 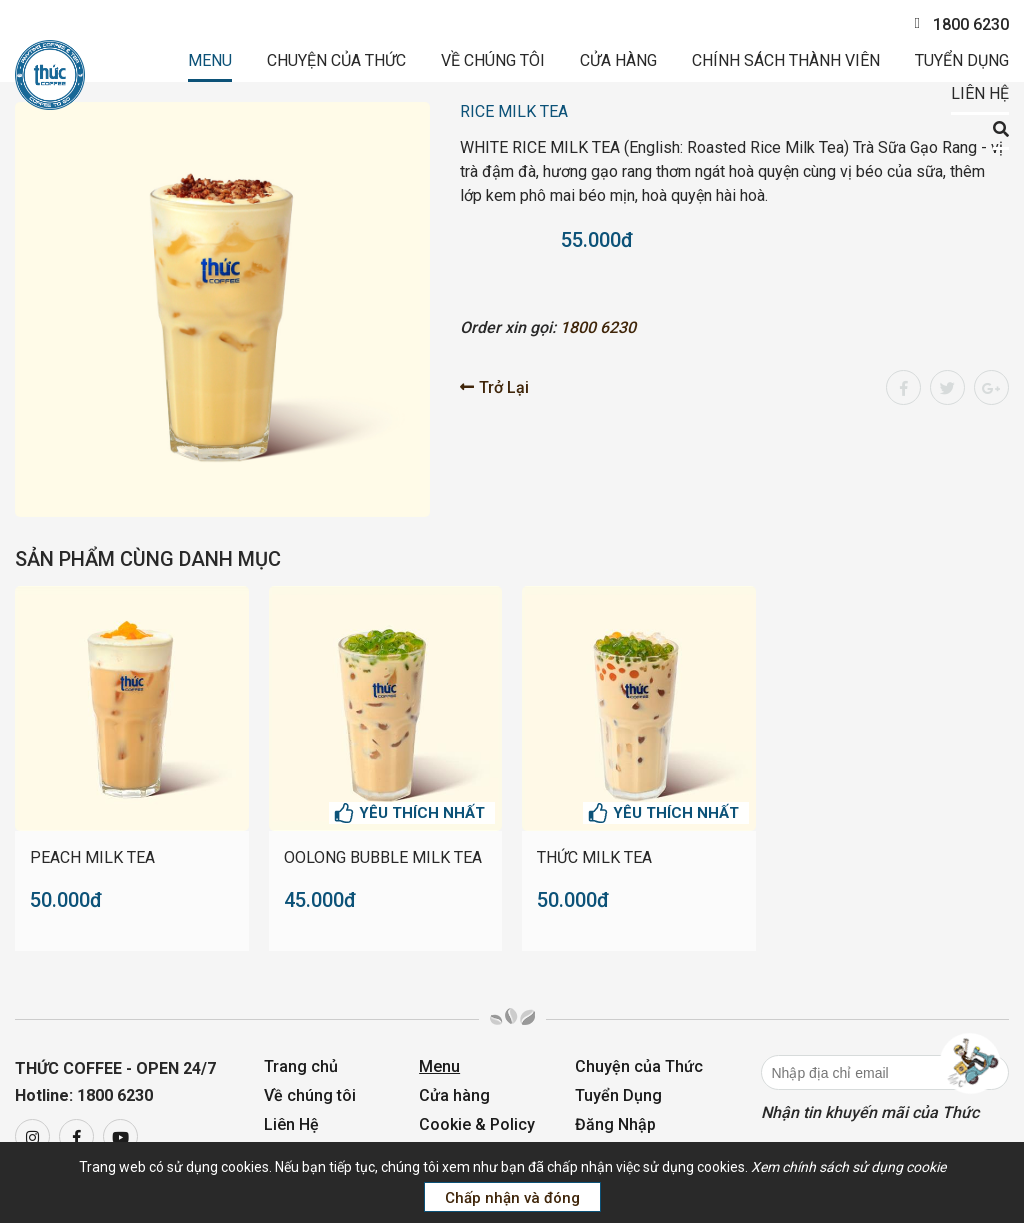 I want to click on THỨC MILK TEA, so click(x=594, y=857).